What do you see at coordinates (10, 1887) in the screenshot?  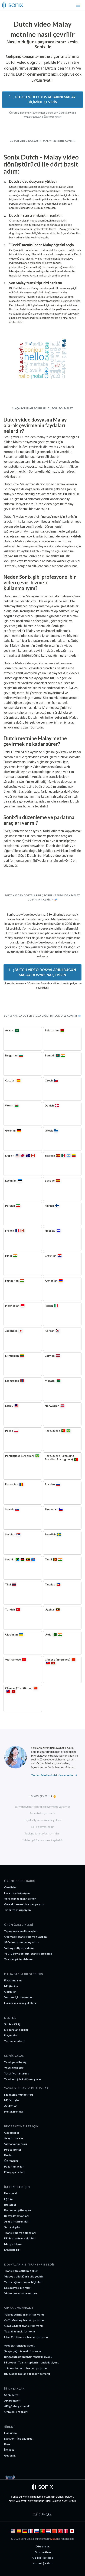 I see `Özellikler` at bounding box center [10, 1887].